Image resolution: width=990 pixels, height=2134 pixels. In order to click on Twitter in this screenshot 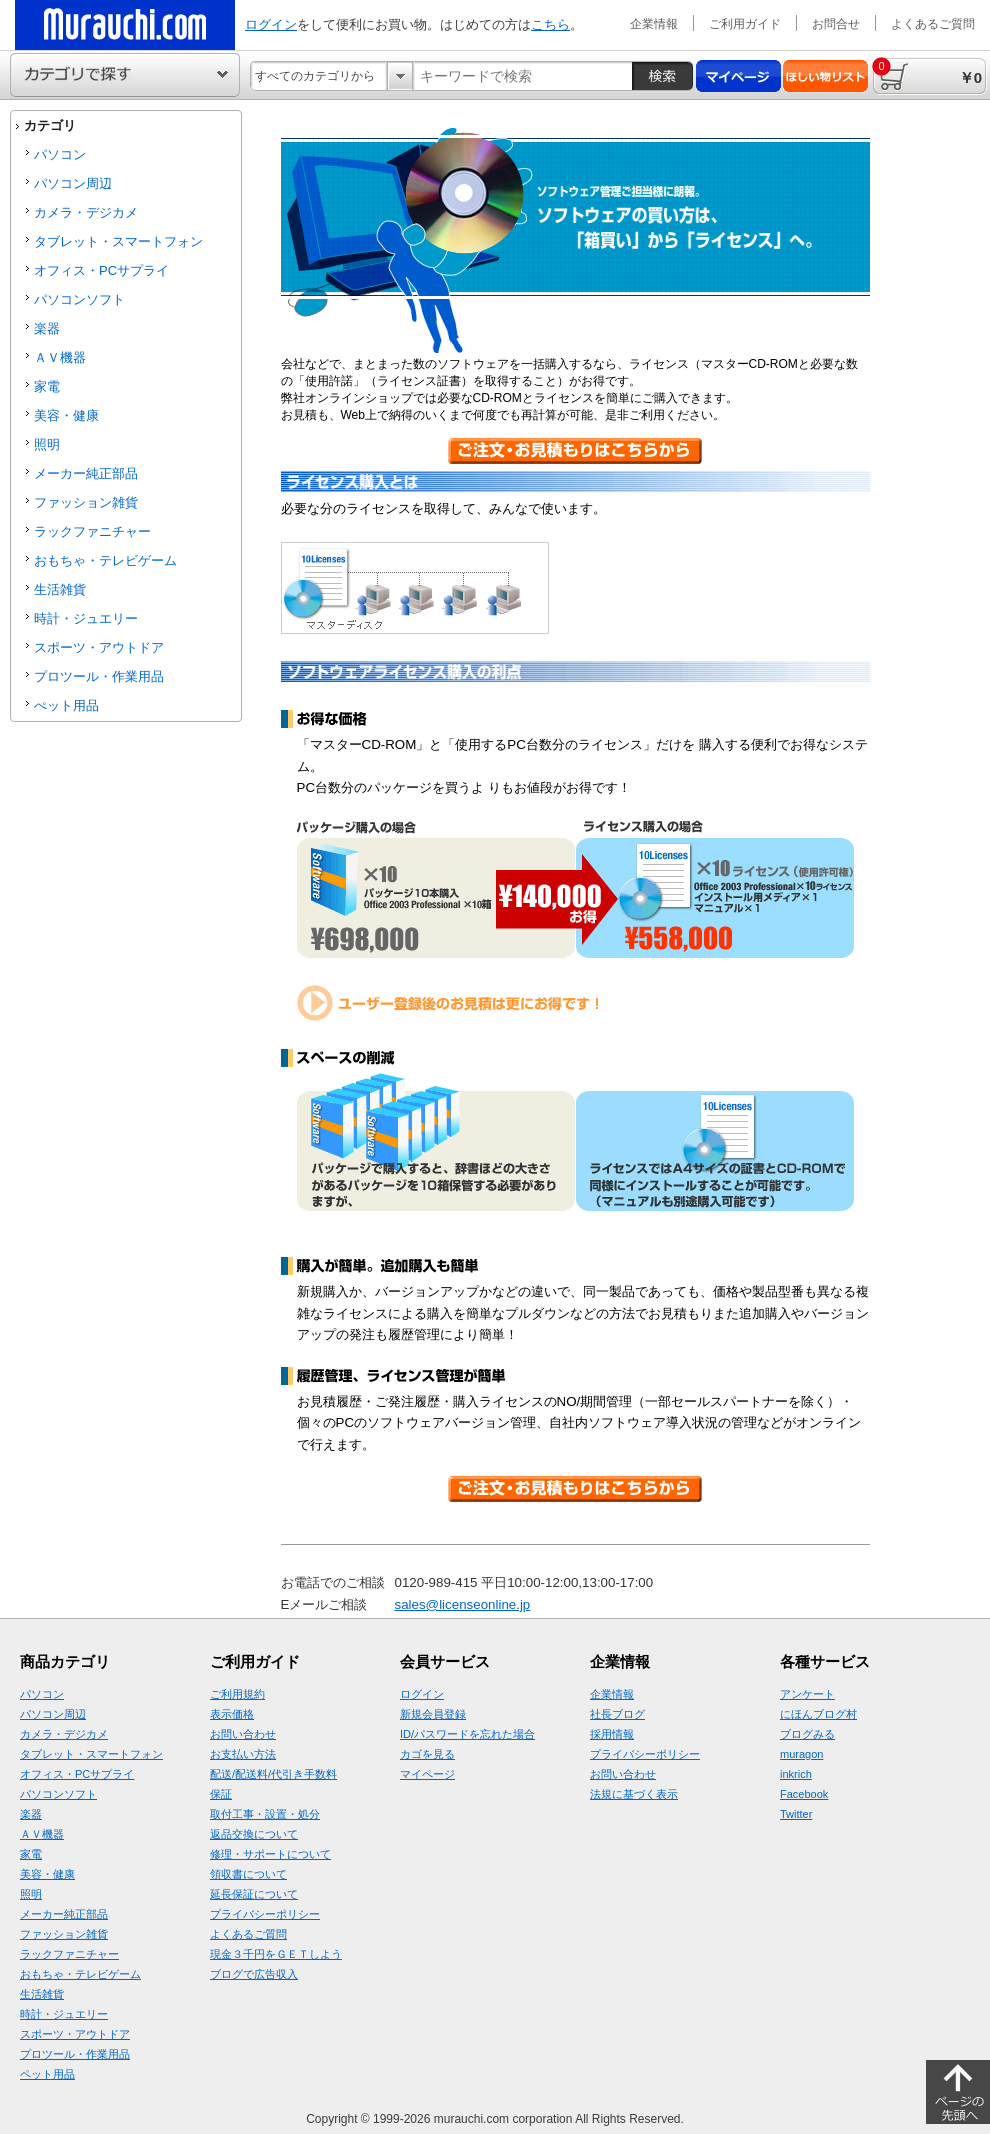, I will do `click(796, 1814)`.